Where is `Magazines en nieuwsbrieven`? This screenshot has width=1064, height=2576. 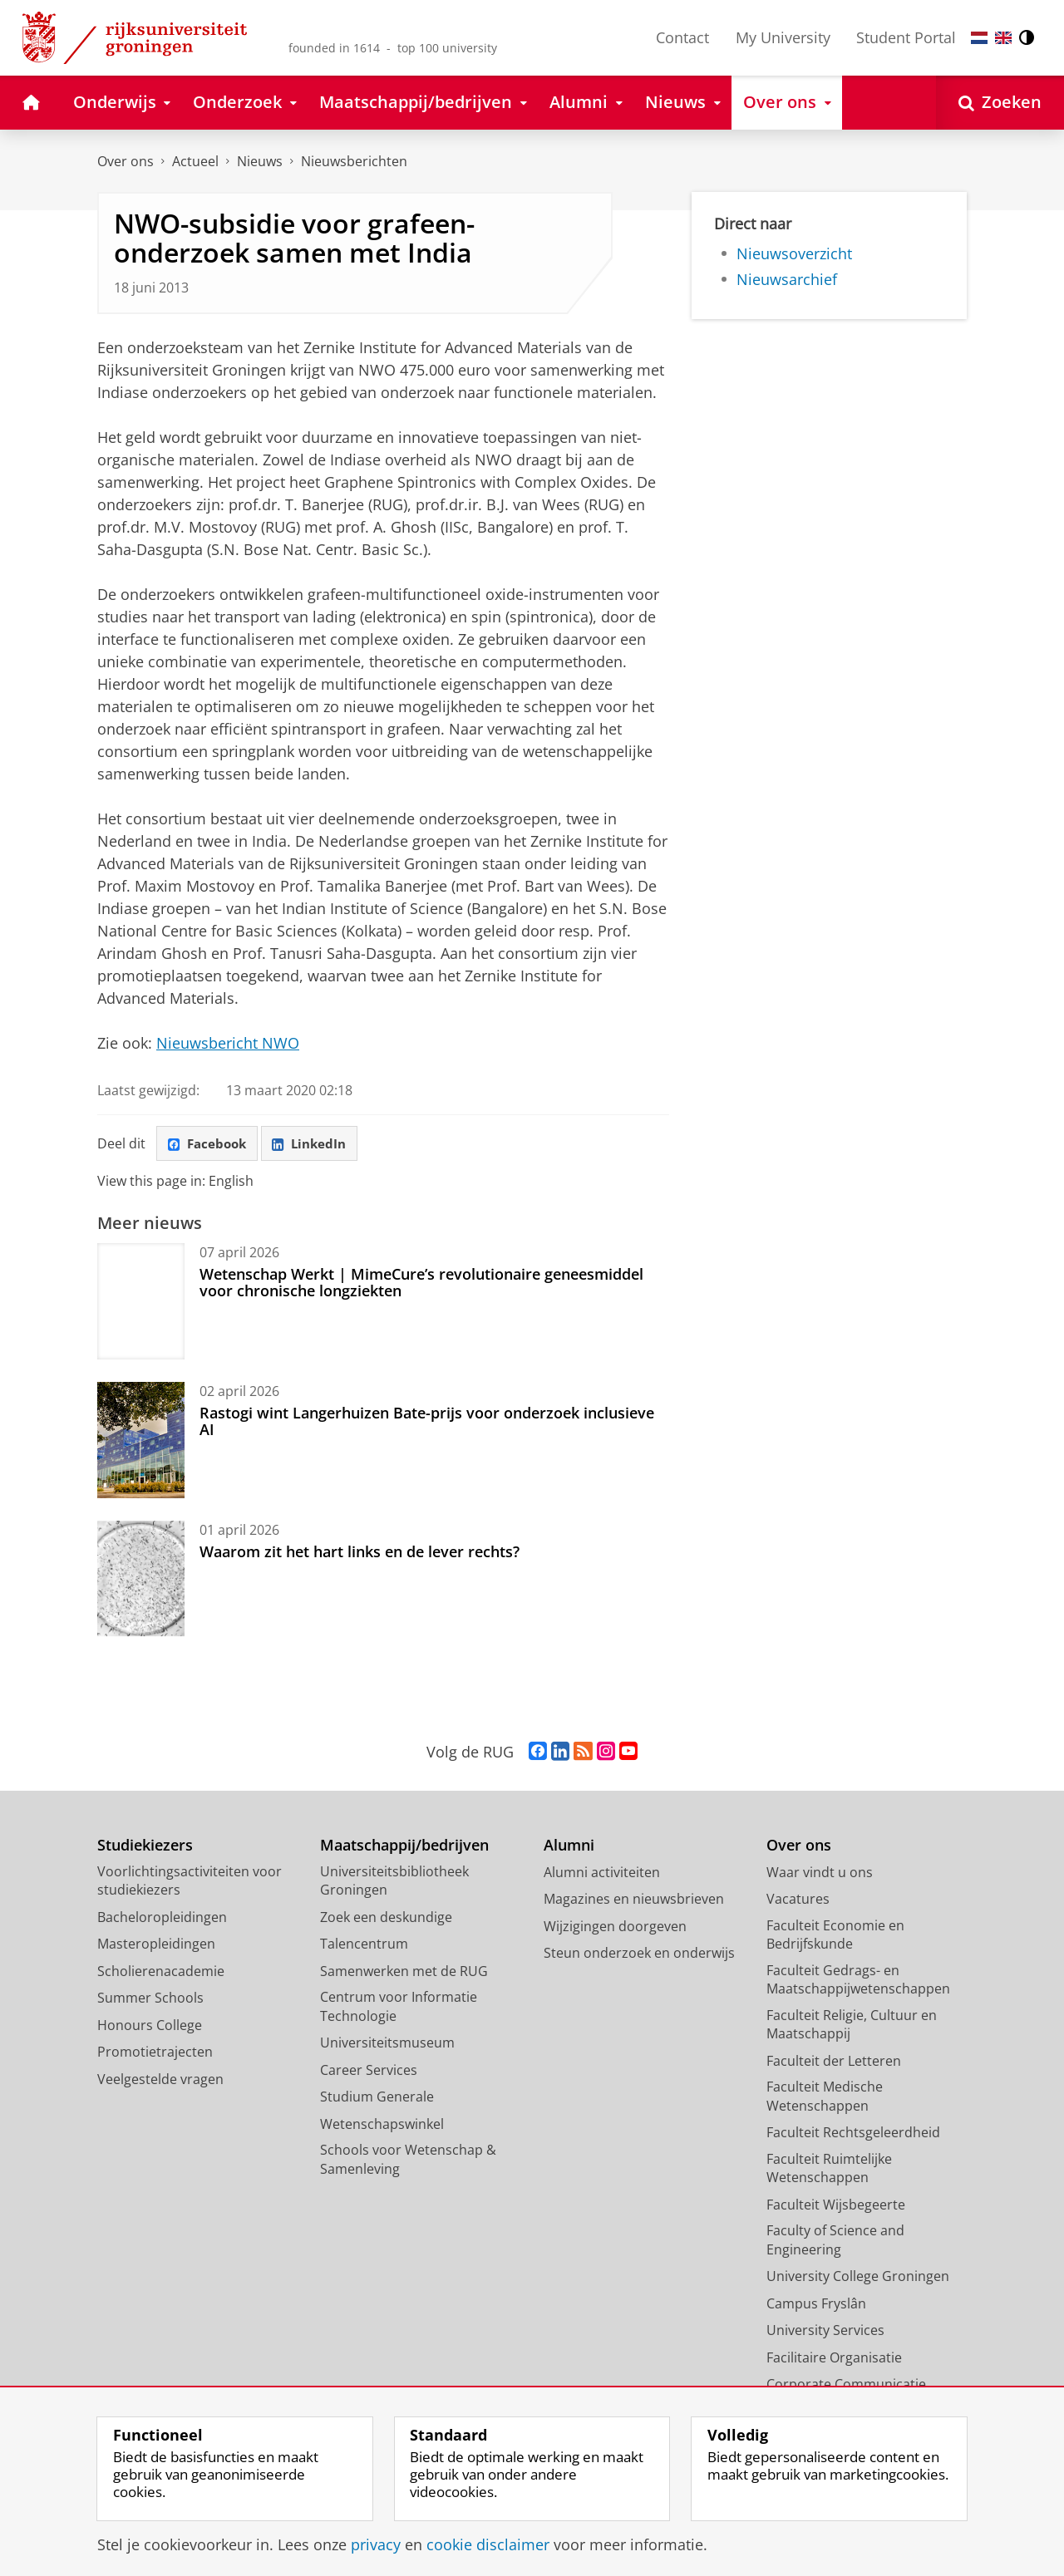 Magazines en nieuwsbrieven is located at coordinates (634, 1901).